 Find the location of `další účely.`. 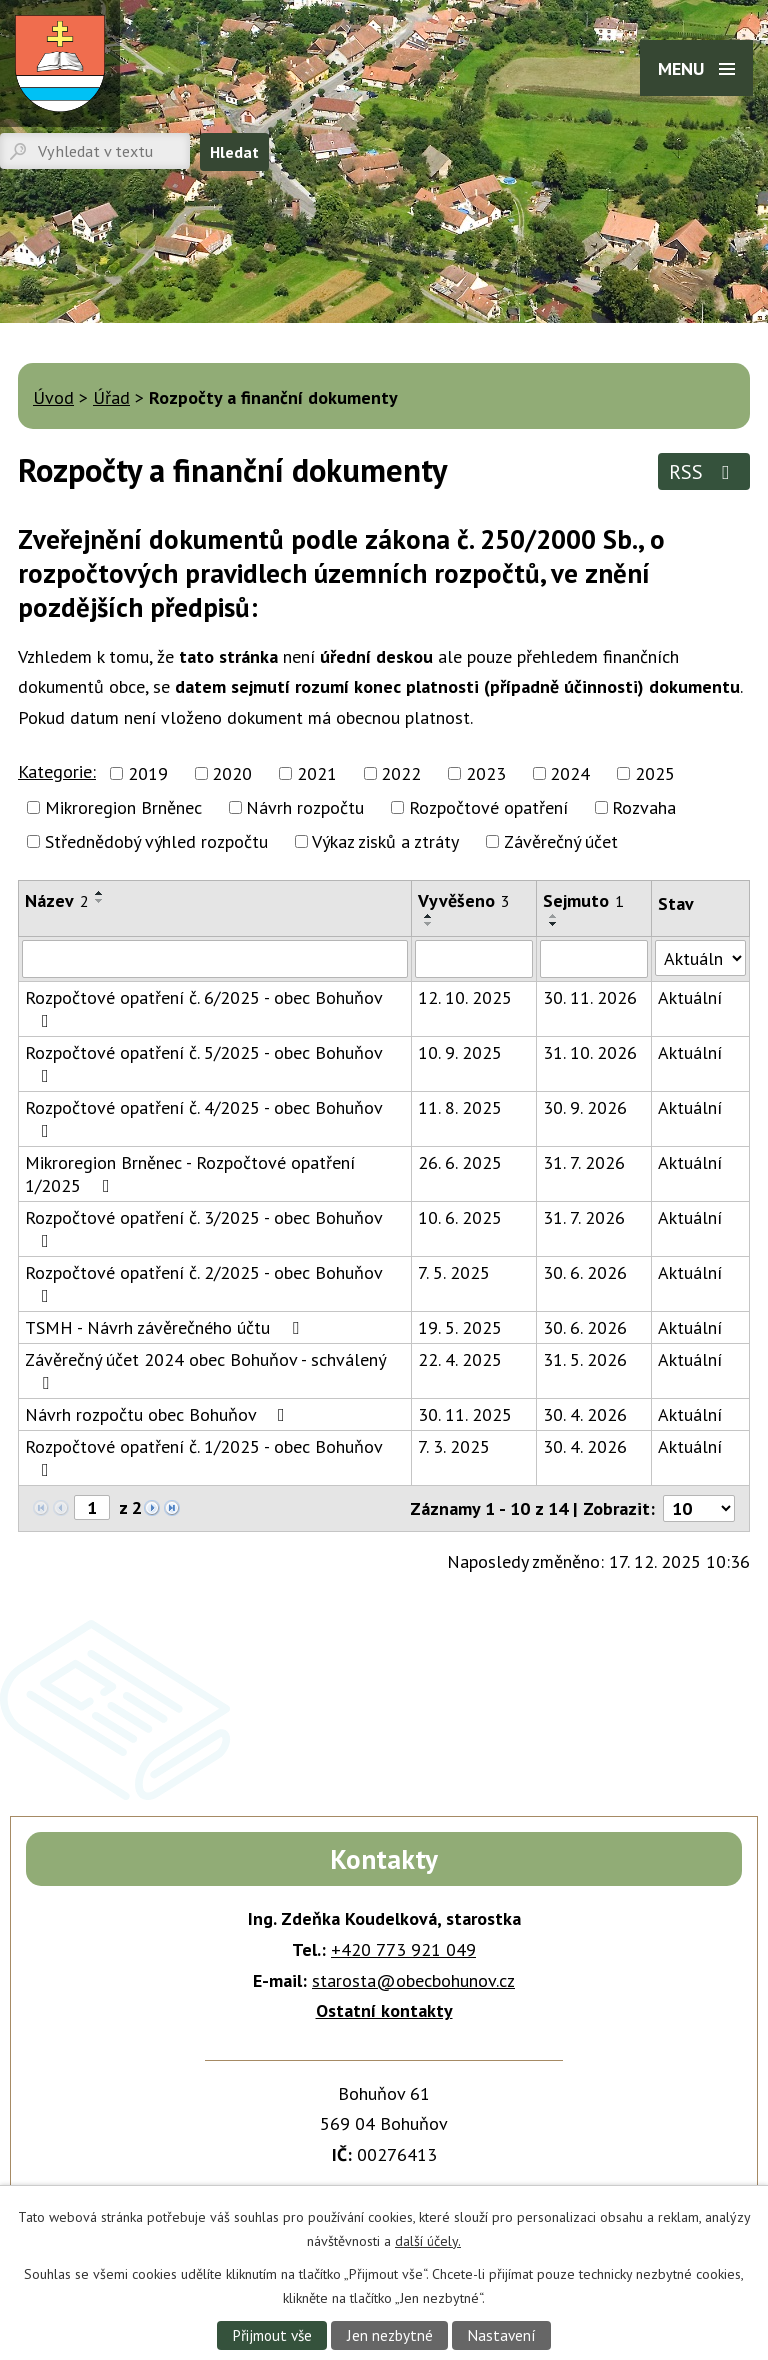

další účely. is located at coordinates (428, 2240).